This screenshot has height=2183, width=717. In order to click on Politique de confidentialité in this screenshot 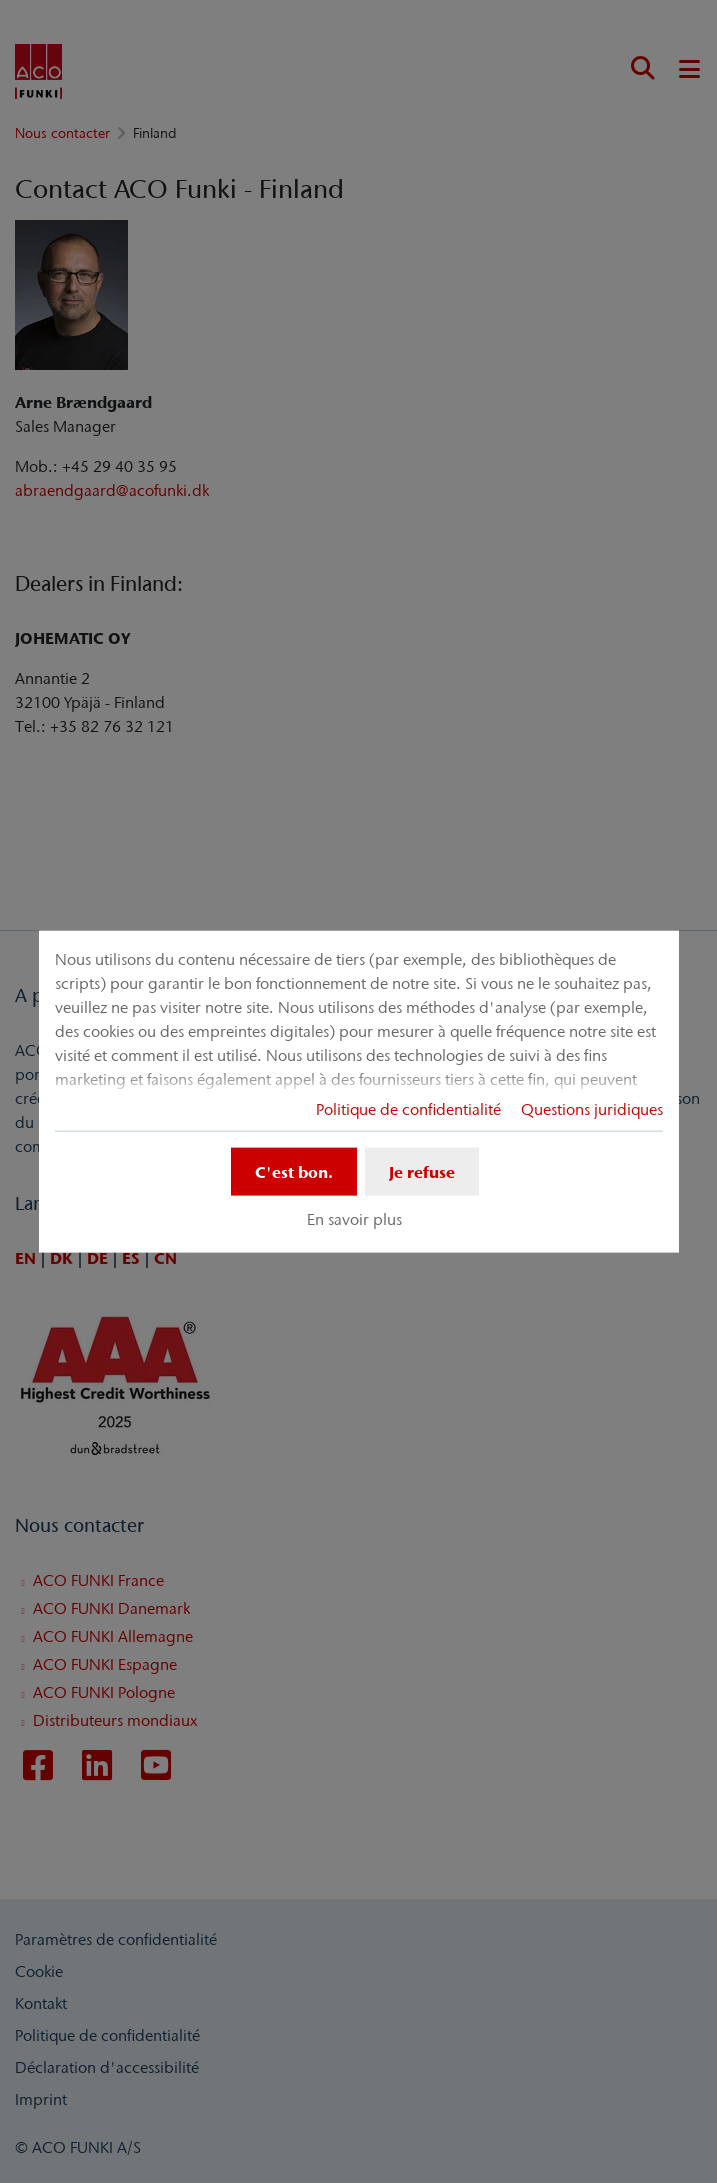, I will do `click(408, 1108)`.